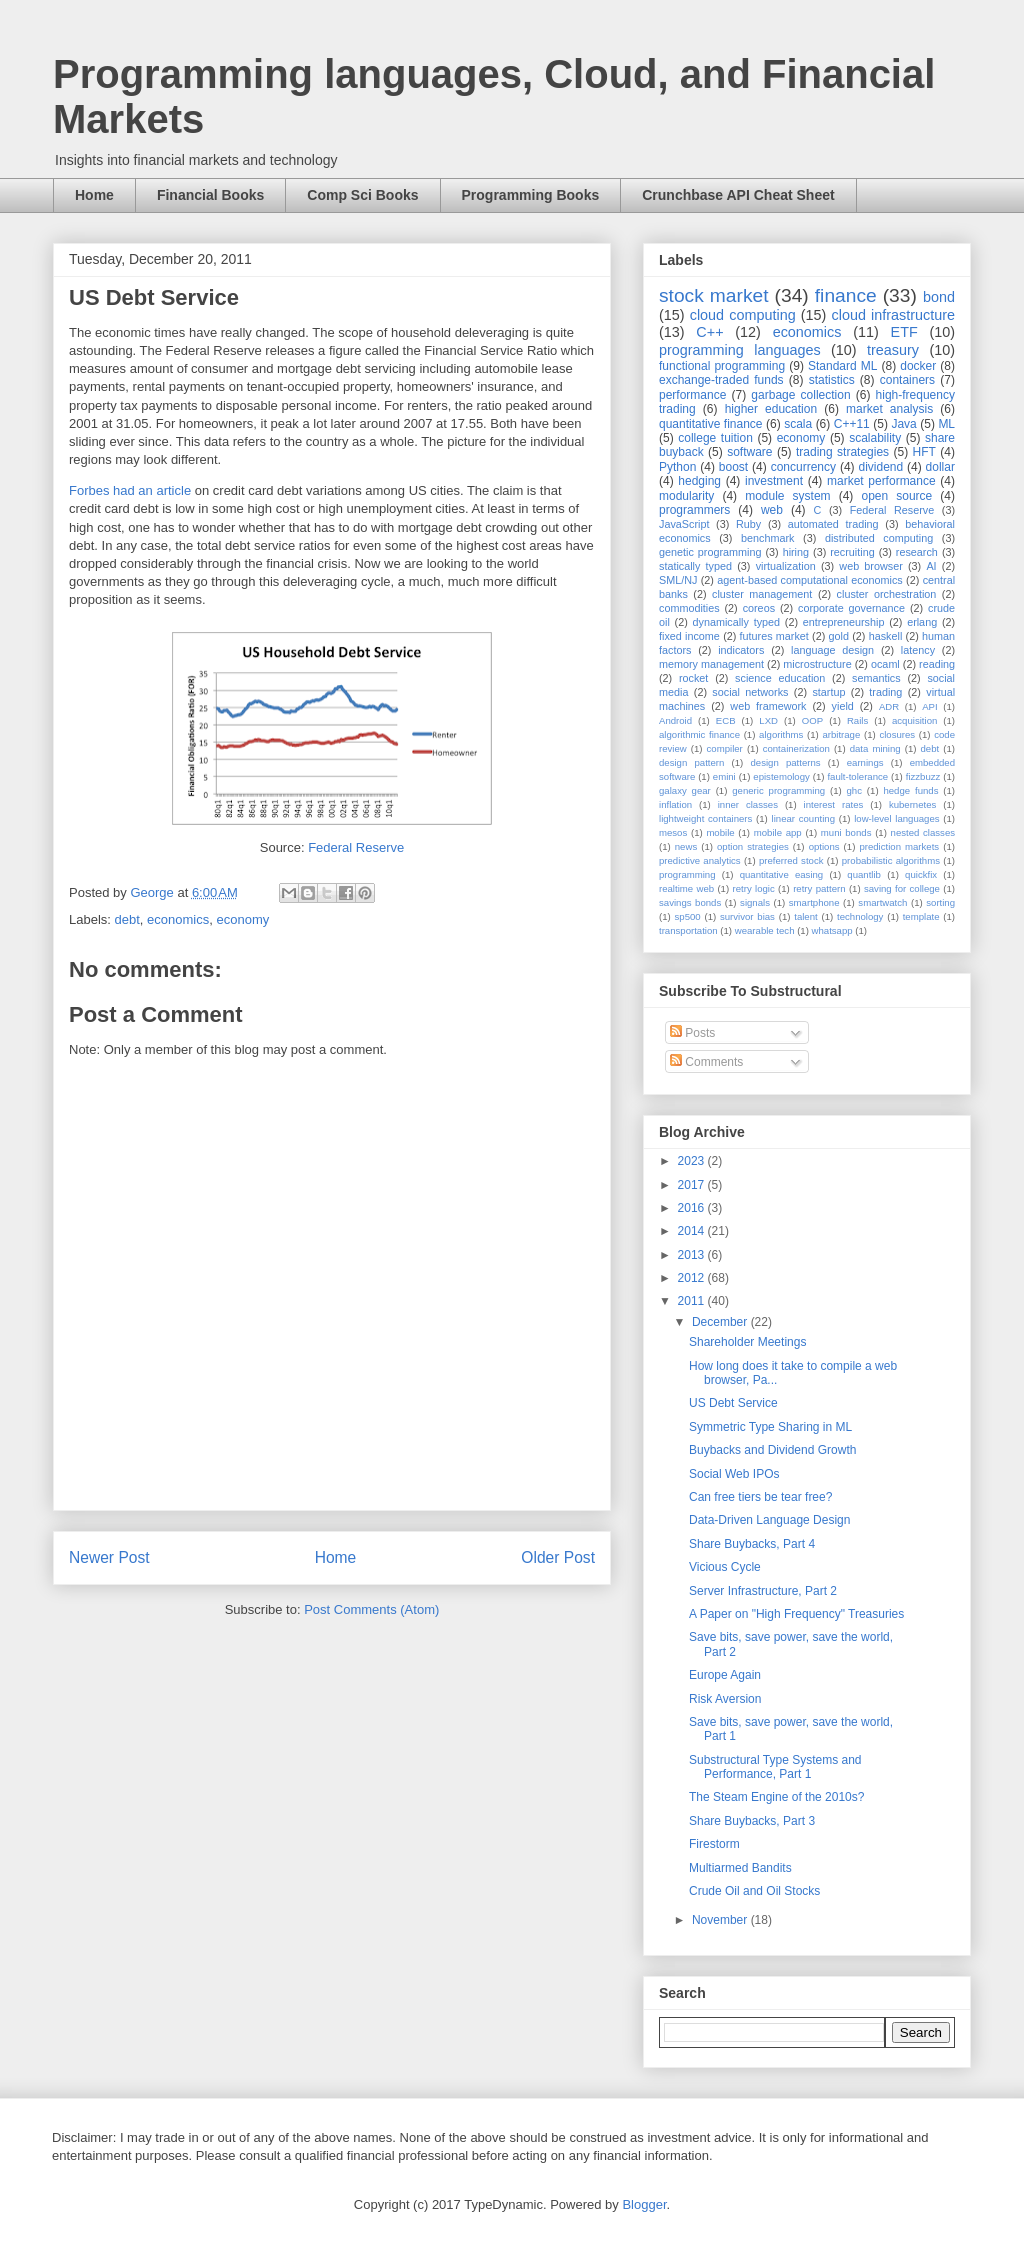 The height and width of the screenshot is (2244, 1024). Describe the element at coordinates (803, 467) in the screenshot. I see `concurrency` at that location.